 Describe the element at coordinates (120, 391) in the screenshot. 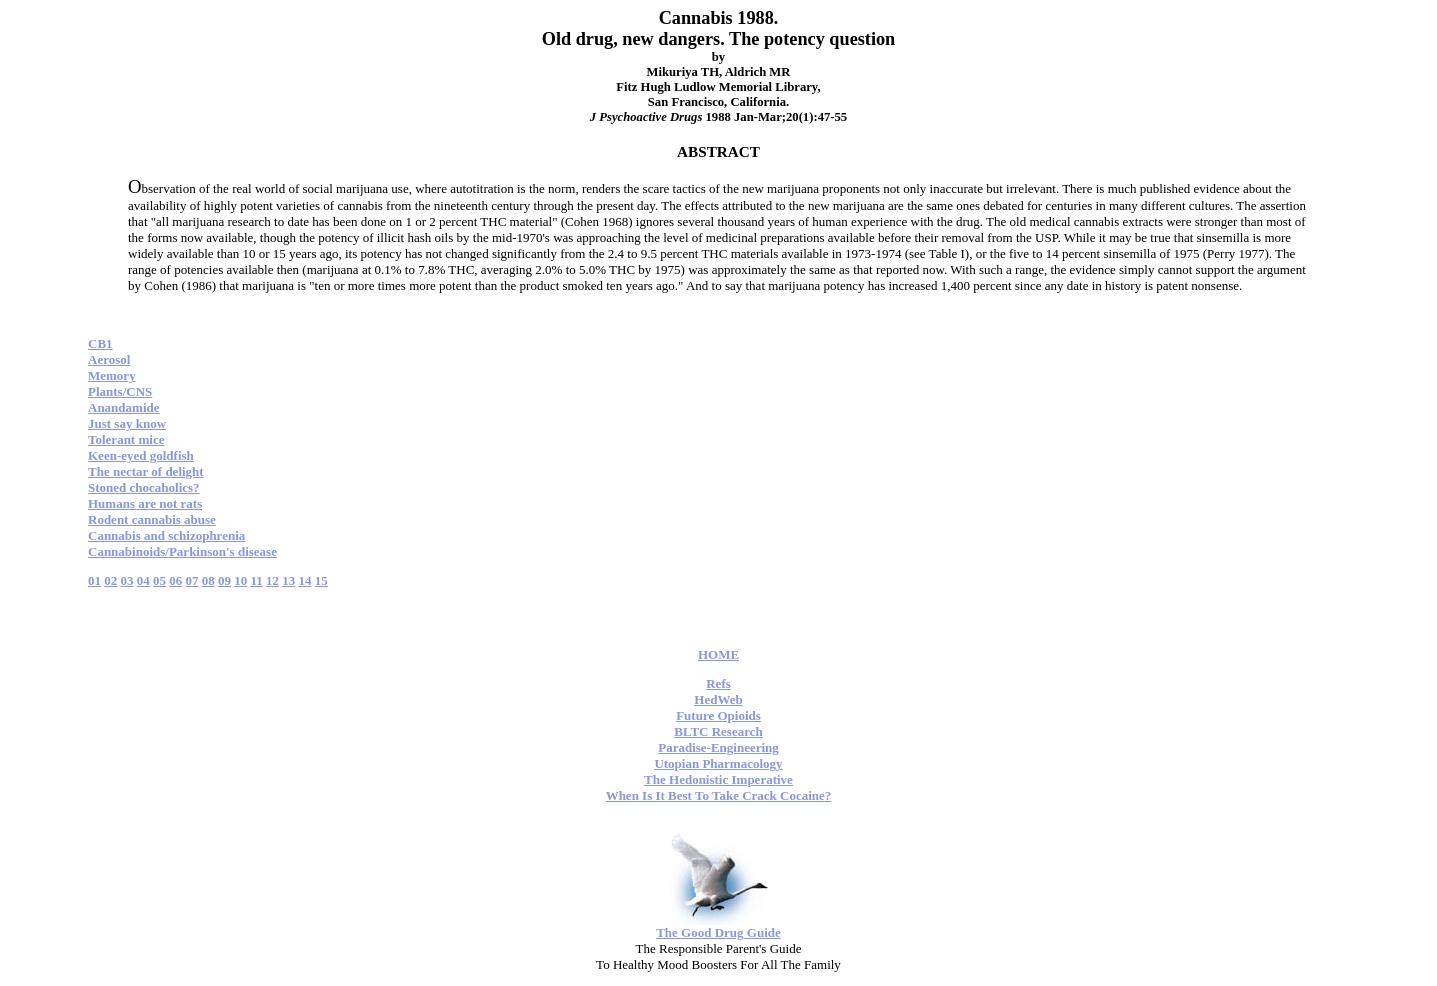

I see `Plants/CNS` at that location.